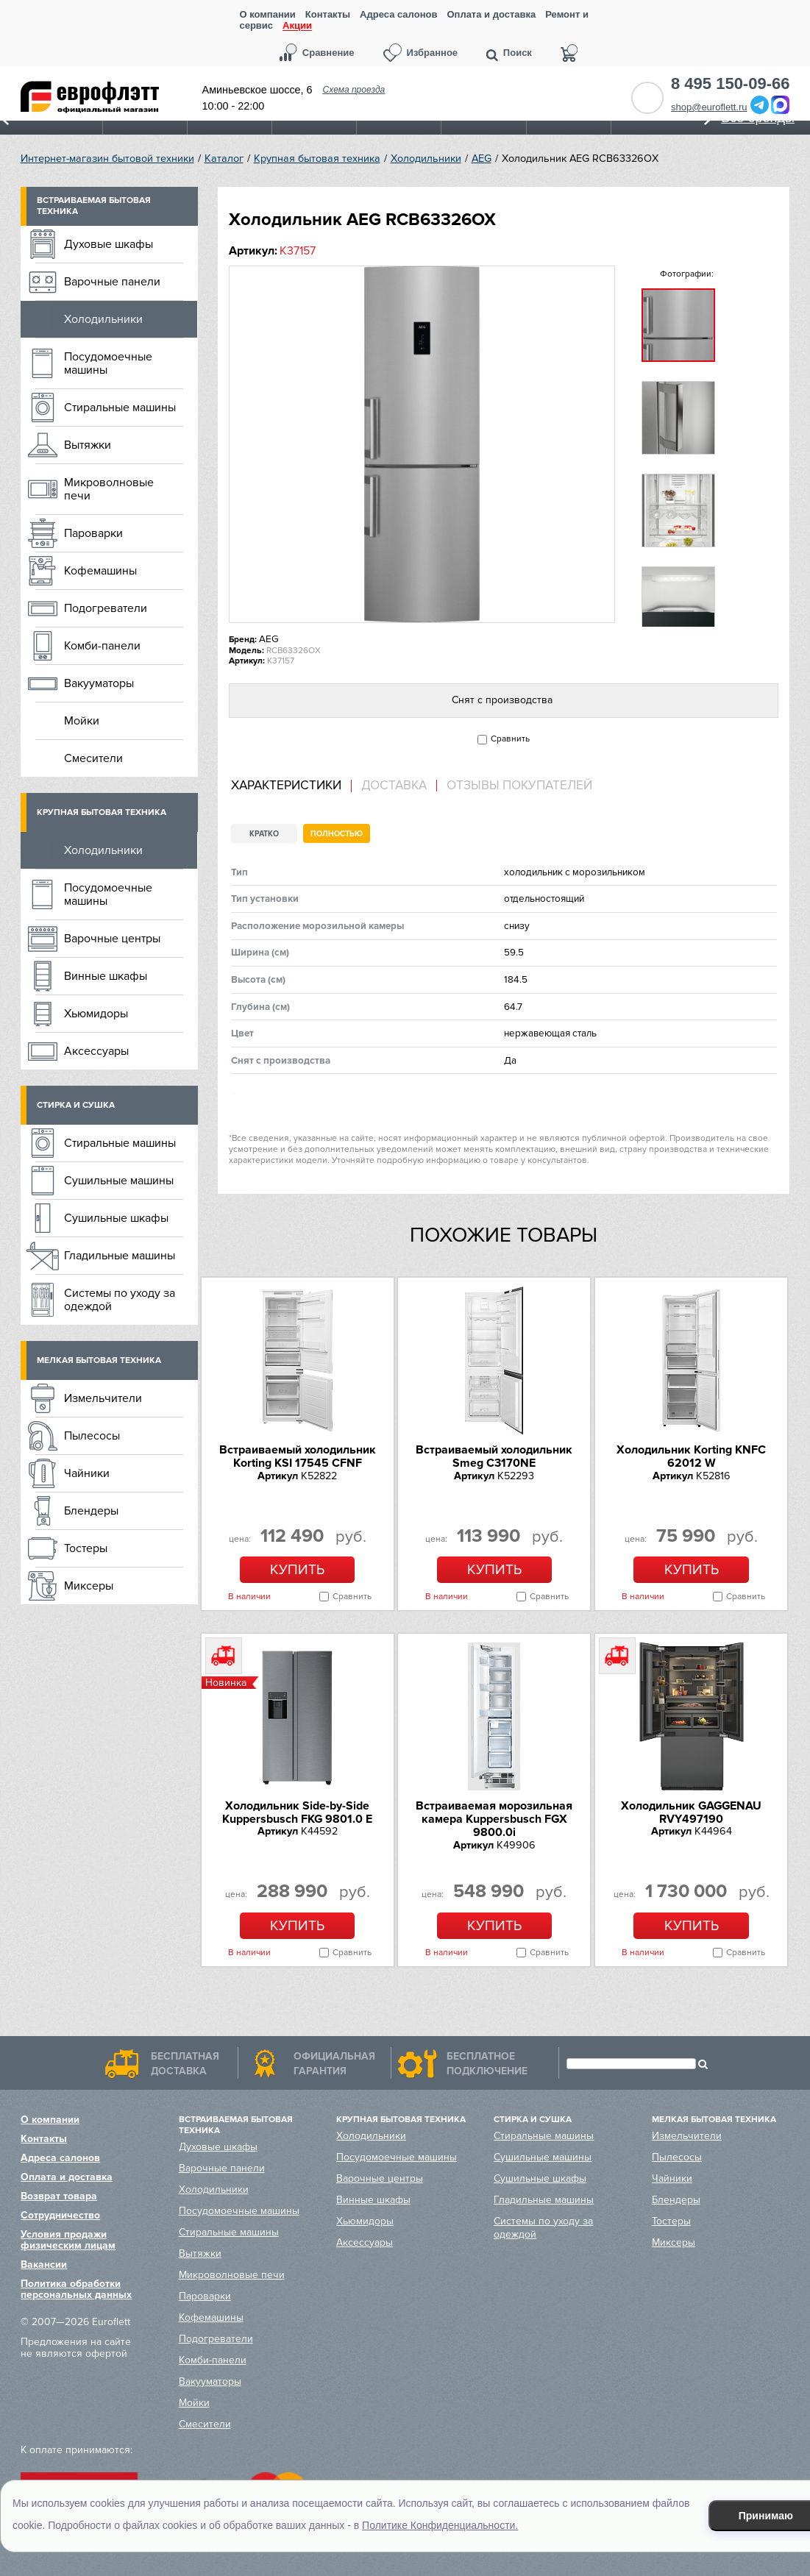 The width and height of the screenshot is (810, 2576). What do you see at coordinates (108, 244) in the screenshot?
I see `Духовые шкафы` at bounding box center [108, 244].